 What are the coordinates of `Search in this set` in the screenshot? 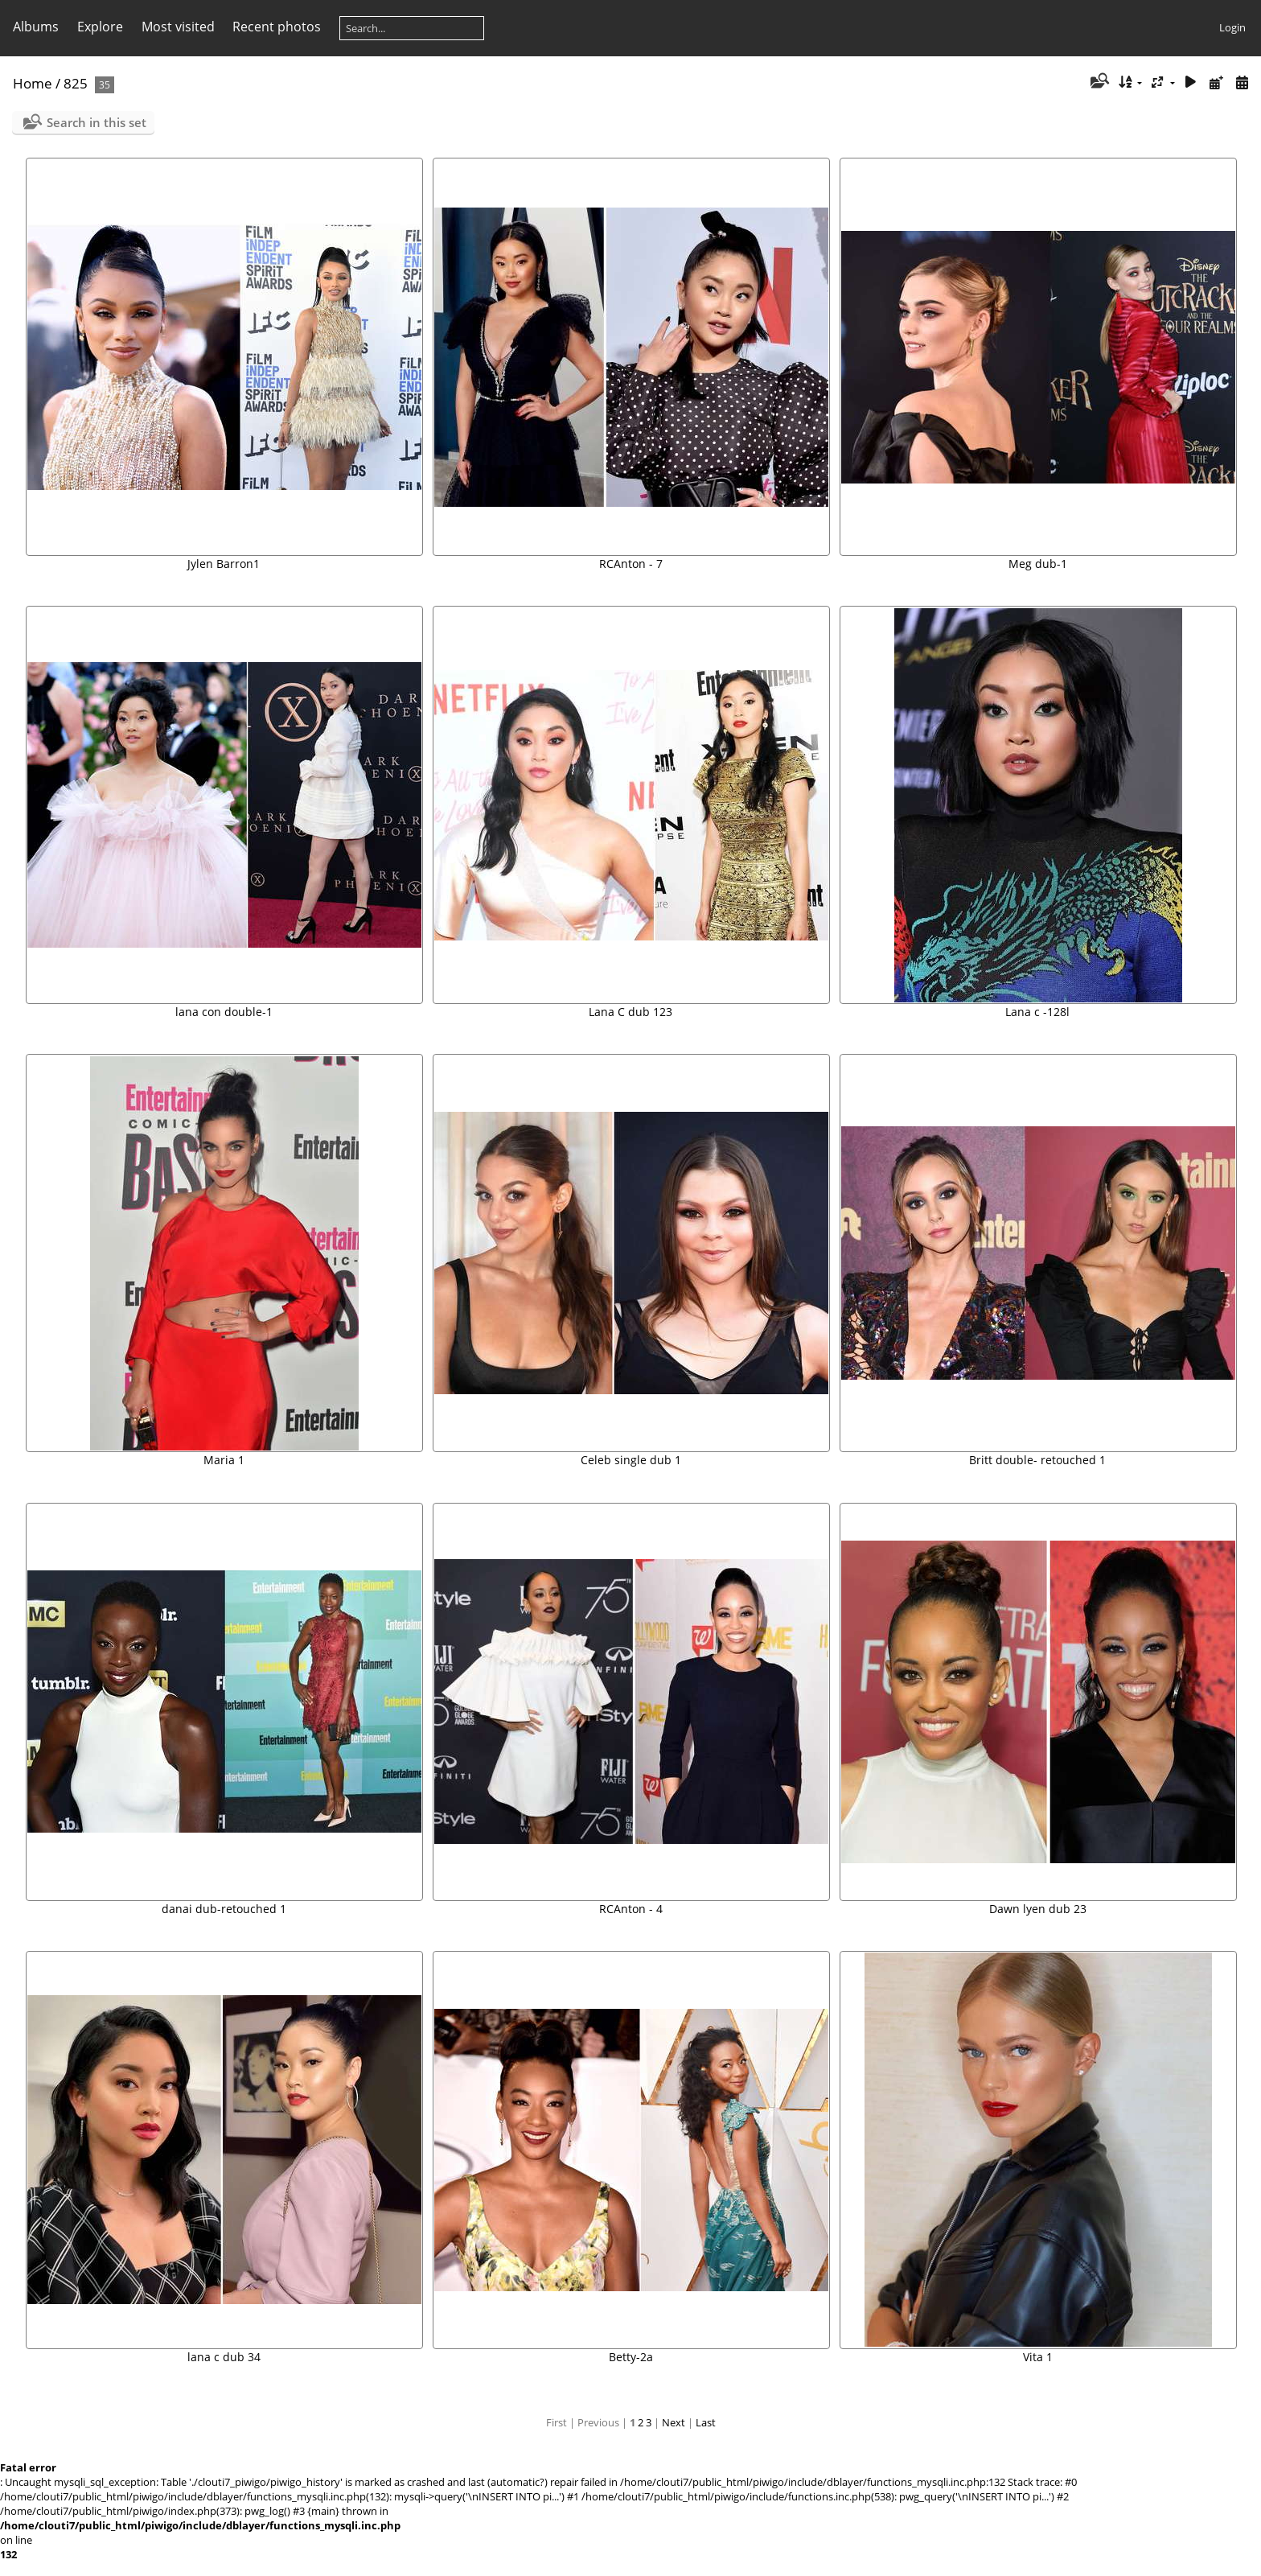 It's located at (96, 122).